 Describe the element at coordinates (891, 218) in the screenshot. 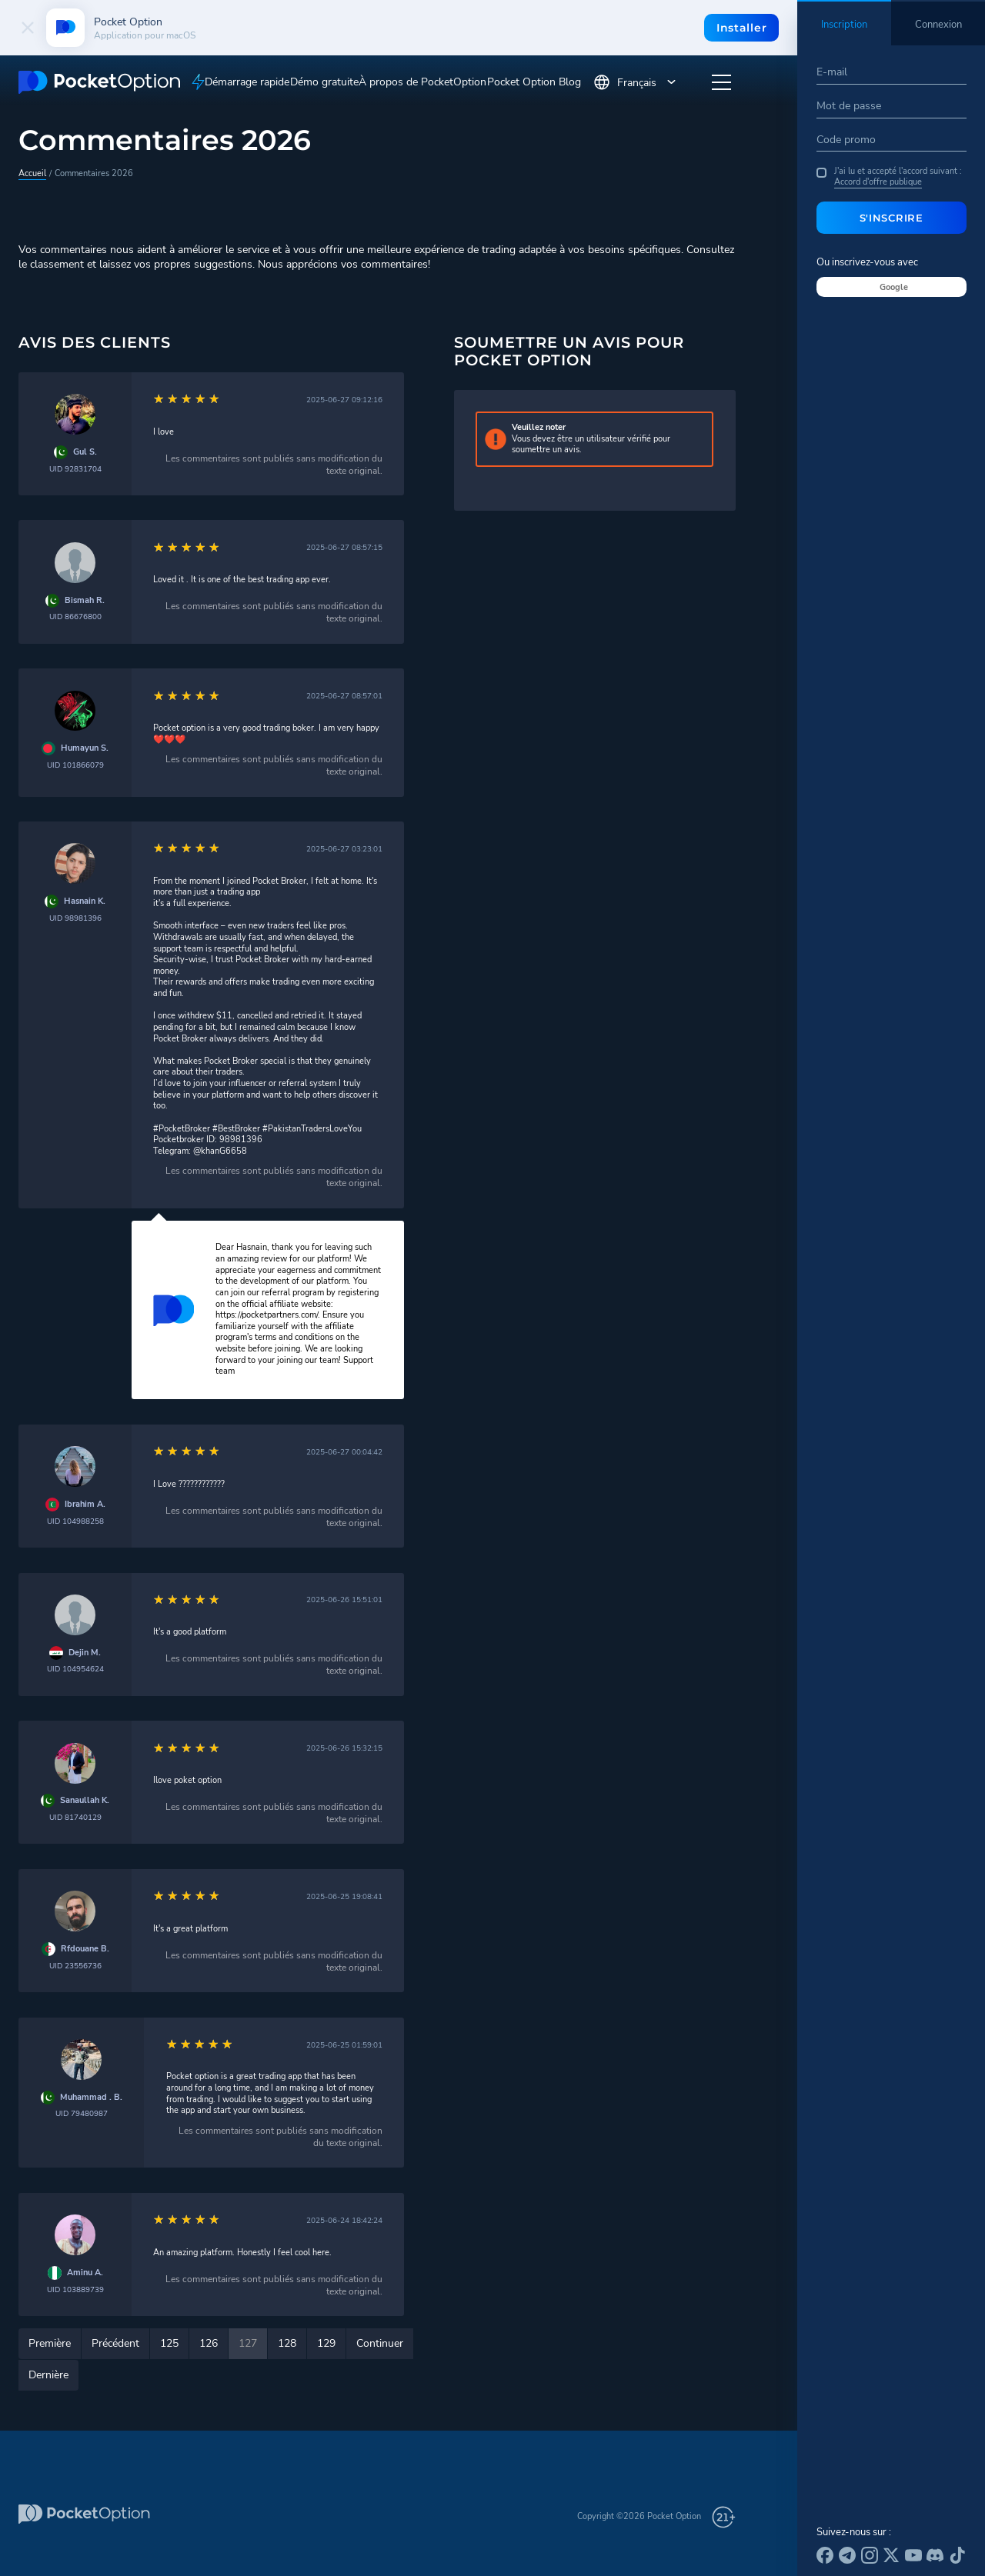

I see `S'inscrire` at that location.